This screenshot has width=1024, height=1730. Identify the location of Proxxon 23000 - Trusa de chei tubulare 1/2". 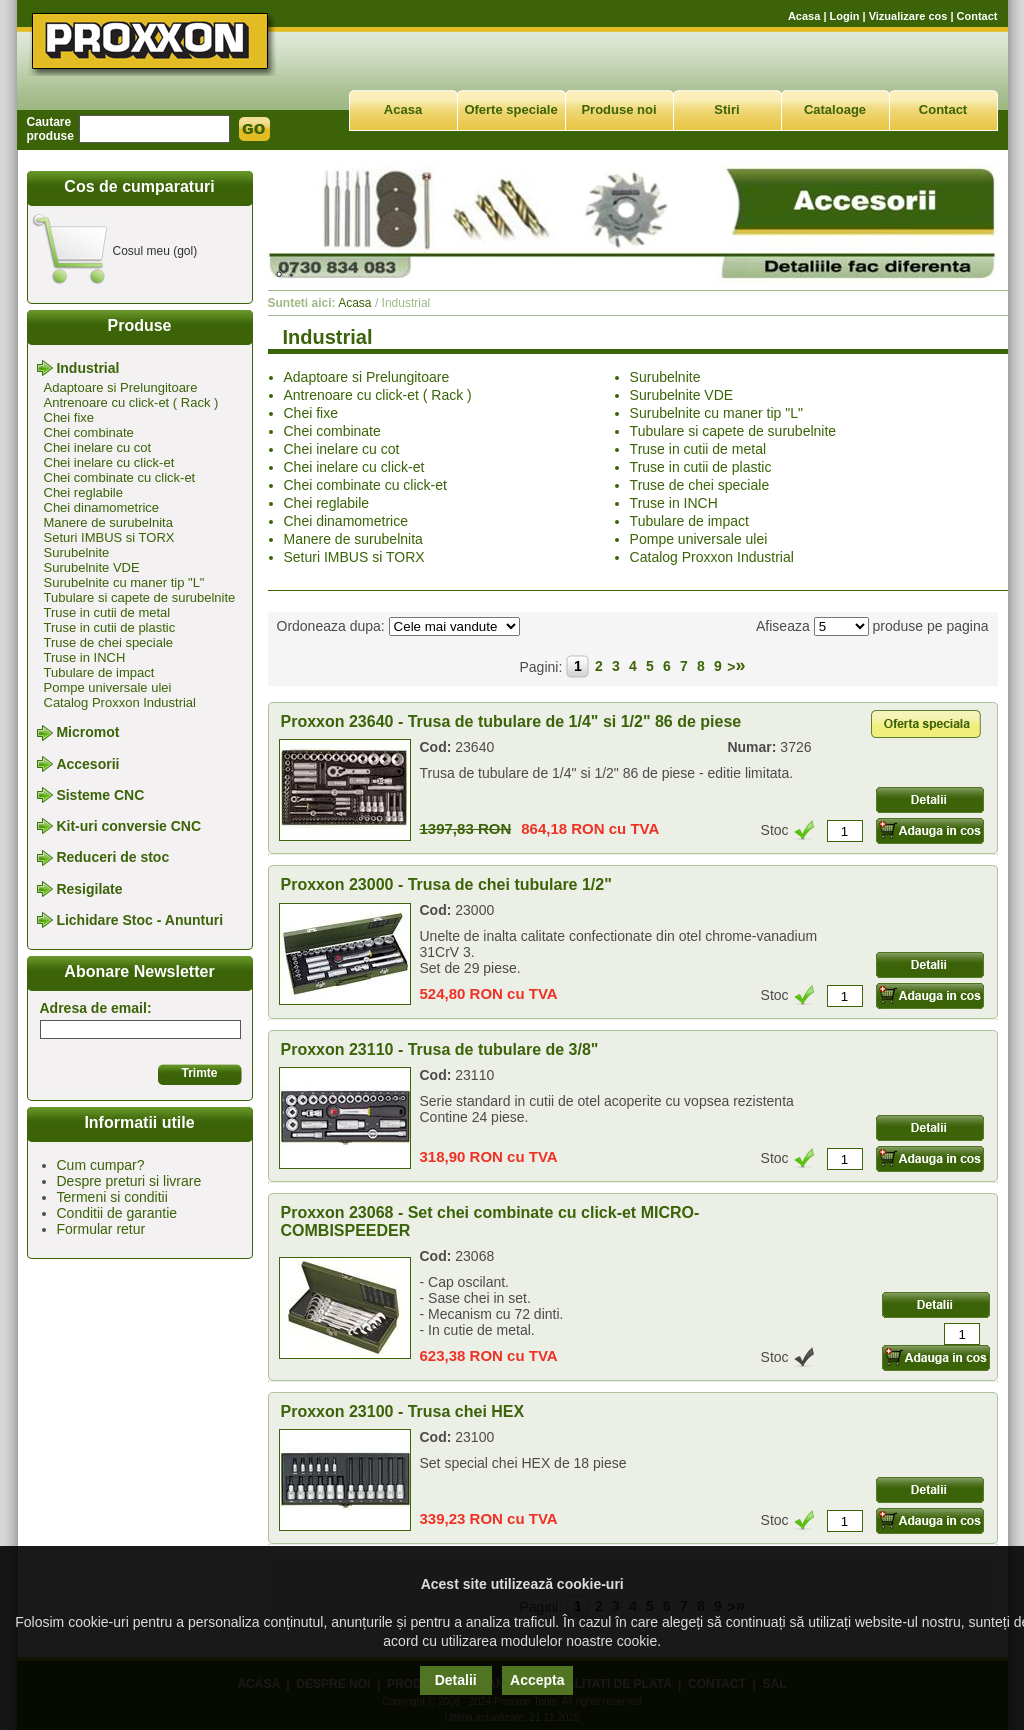
(446, 884).